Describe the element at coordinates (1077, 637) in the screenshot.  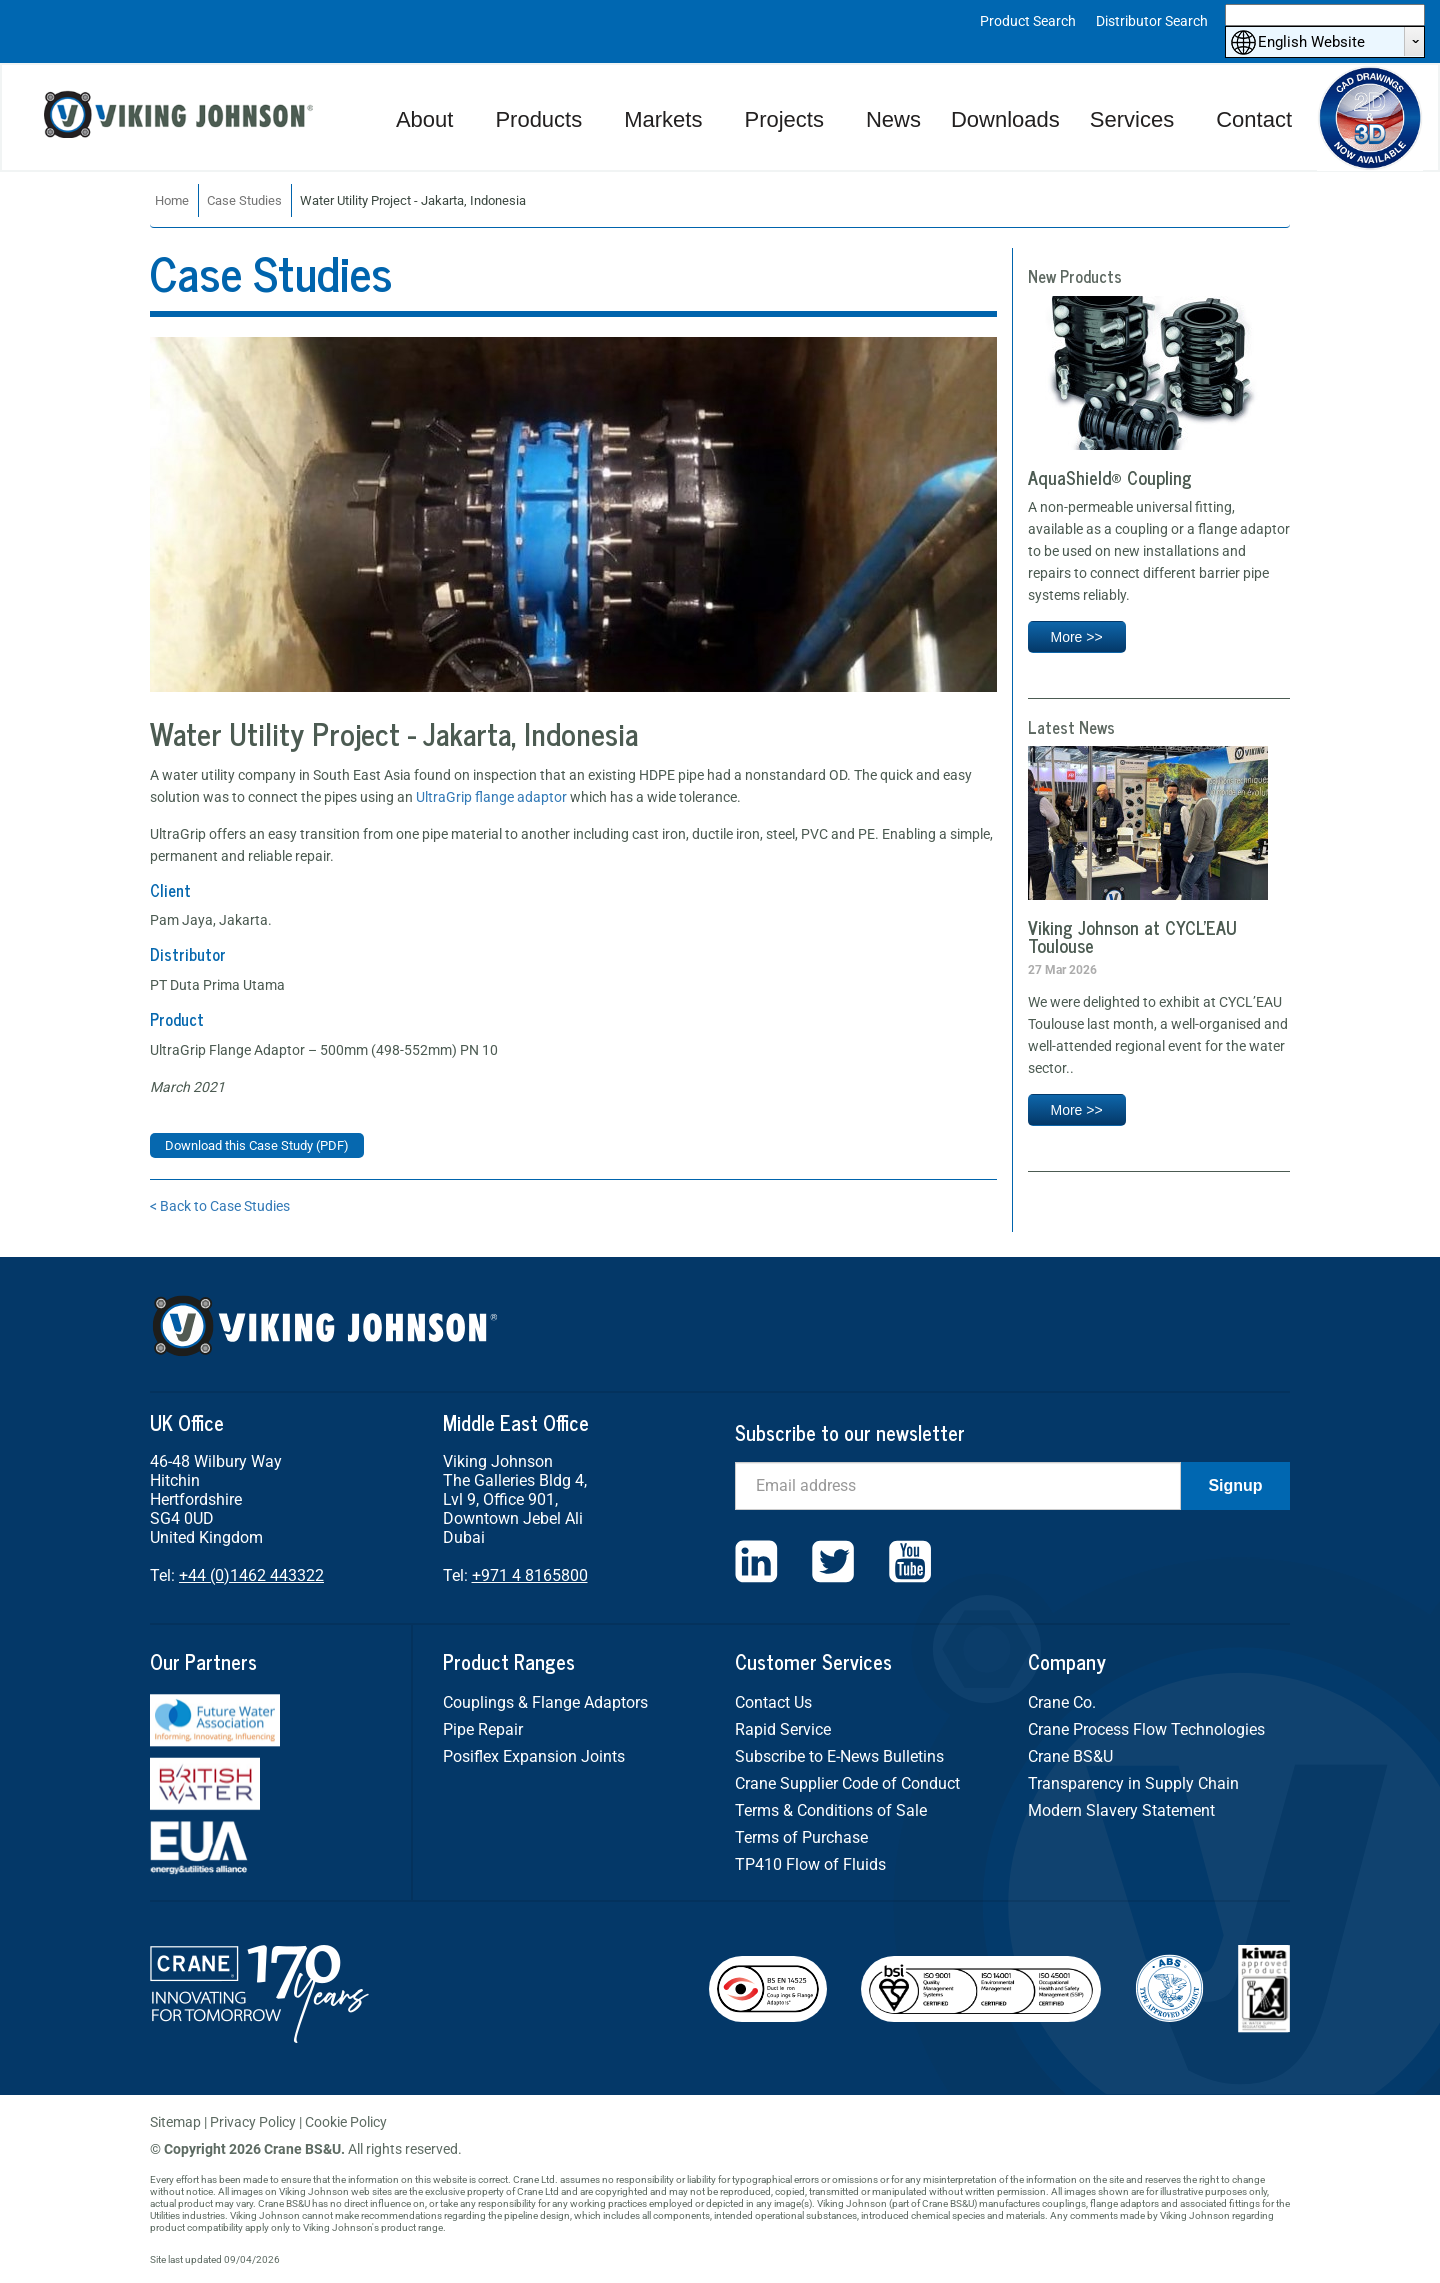
I see `More >>` at that location.